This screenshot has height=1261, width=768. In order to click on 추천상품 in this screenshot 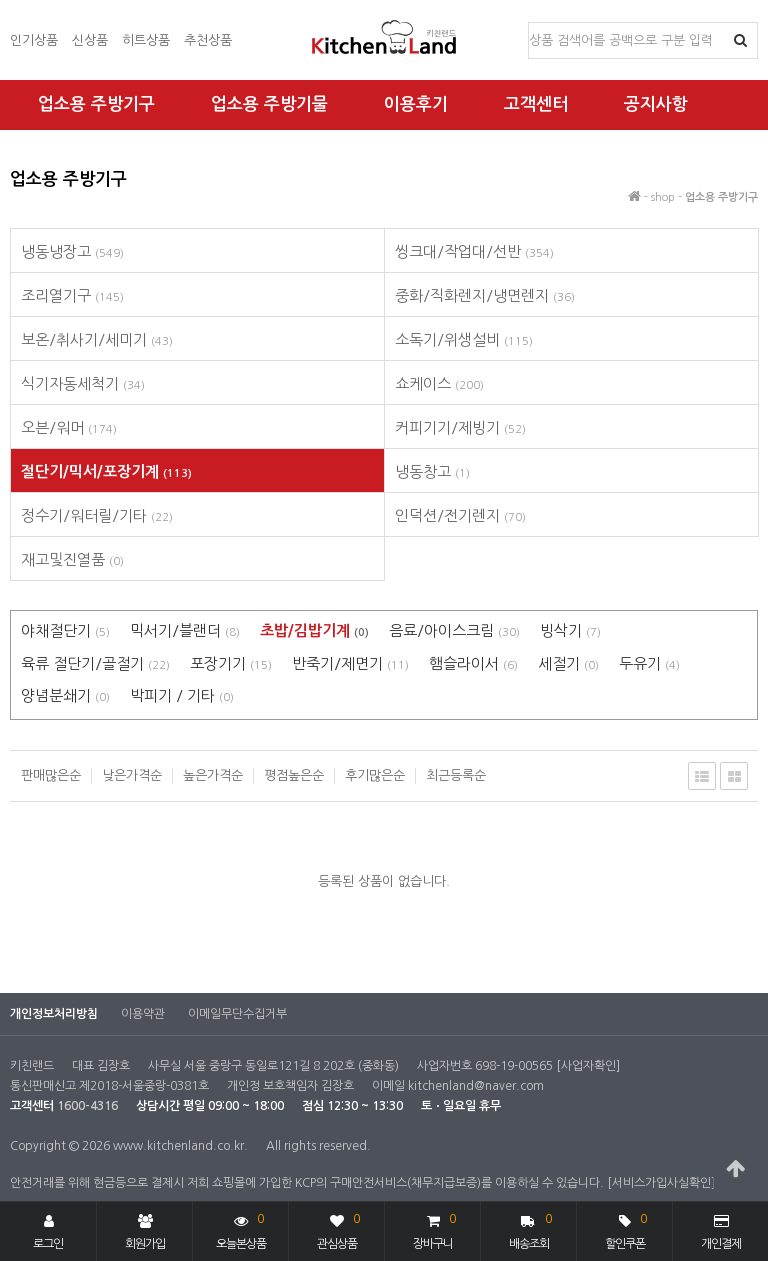, I will do `click(208, 40)`.